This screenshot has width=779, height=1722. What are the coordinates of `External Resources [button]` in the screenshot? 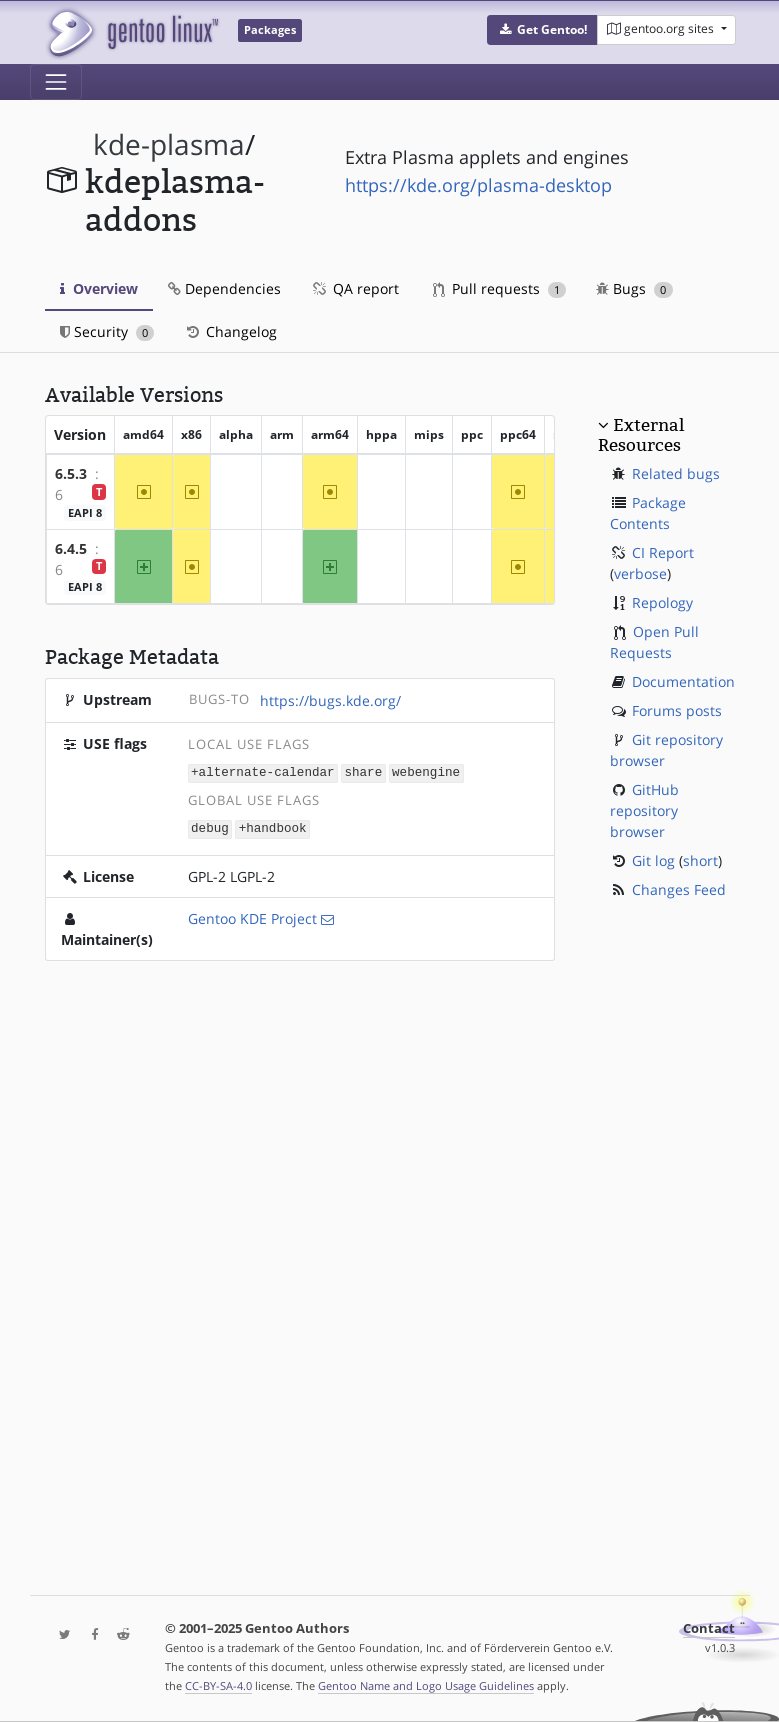 It's located at (641, 435).